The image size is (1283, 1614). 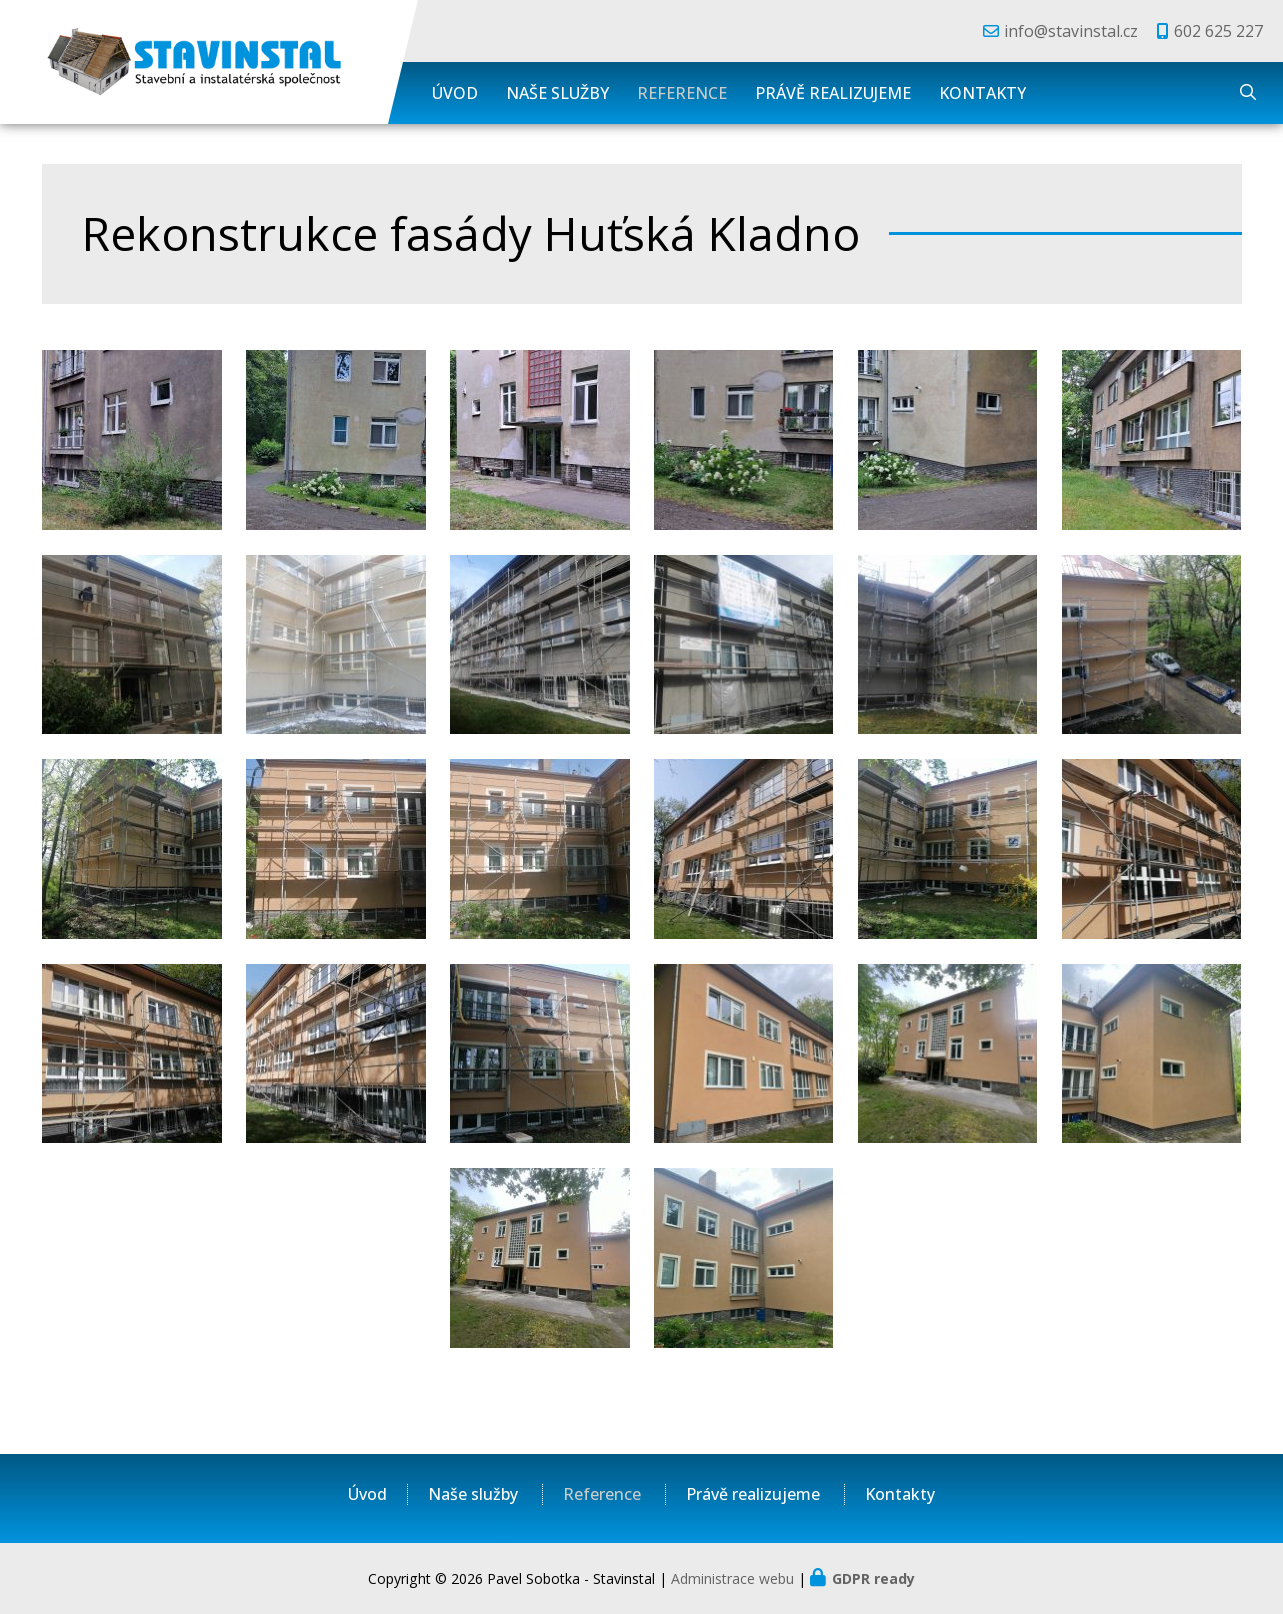 What do you see at coordinates (833, 93) in the screenshot?
I see `Právě realizujeme` at bounding box center [833, 93].